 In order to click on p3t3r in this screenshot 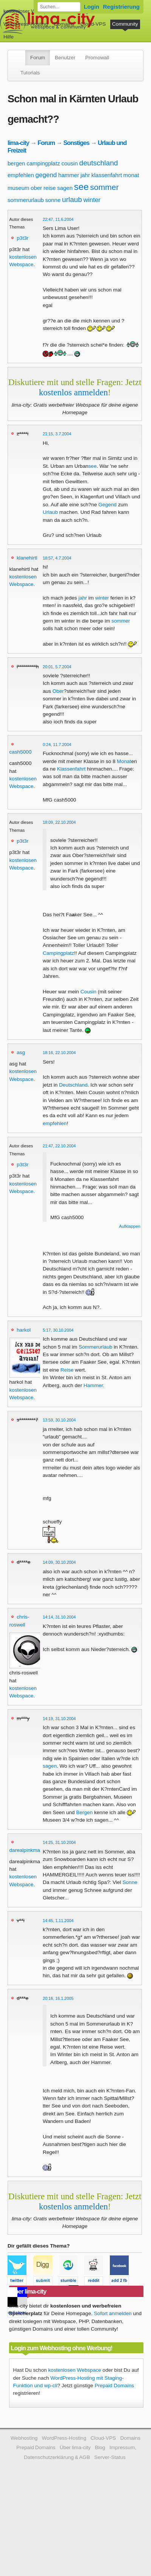, I will do `click(22, 238)`.